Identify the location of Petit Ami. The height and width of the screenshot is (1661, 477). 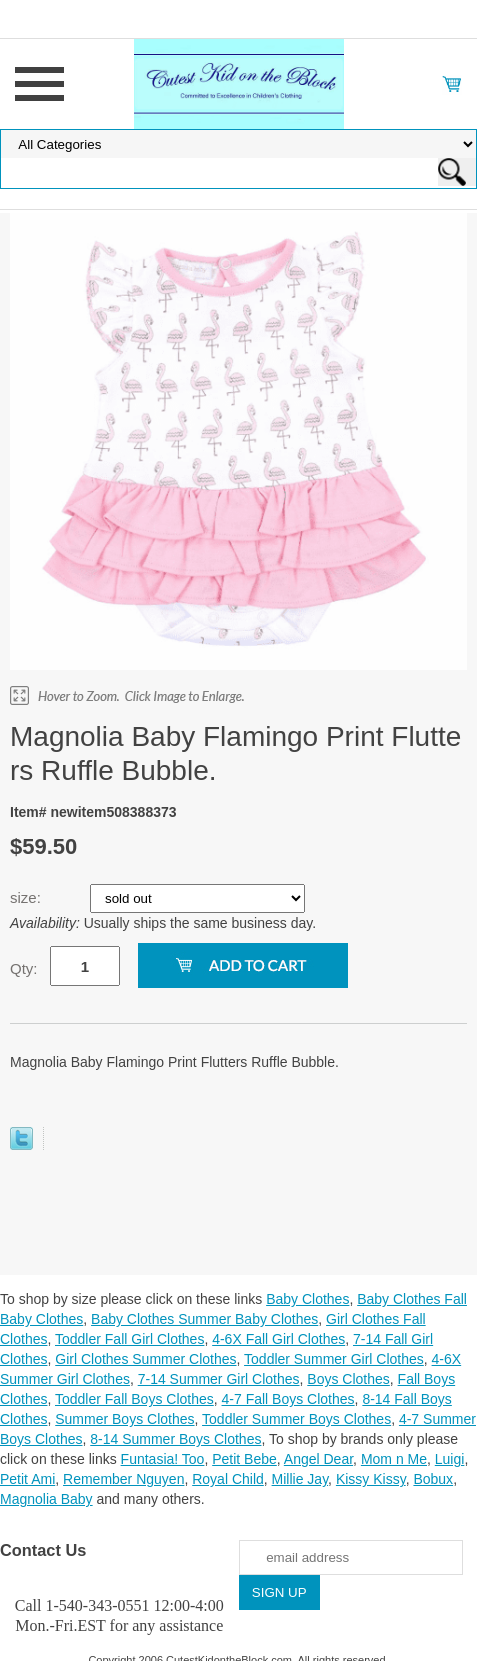
(27, 1479).